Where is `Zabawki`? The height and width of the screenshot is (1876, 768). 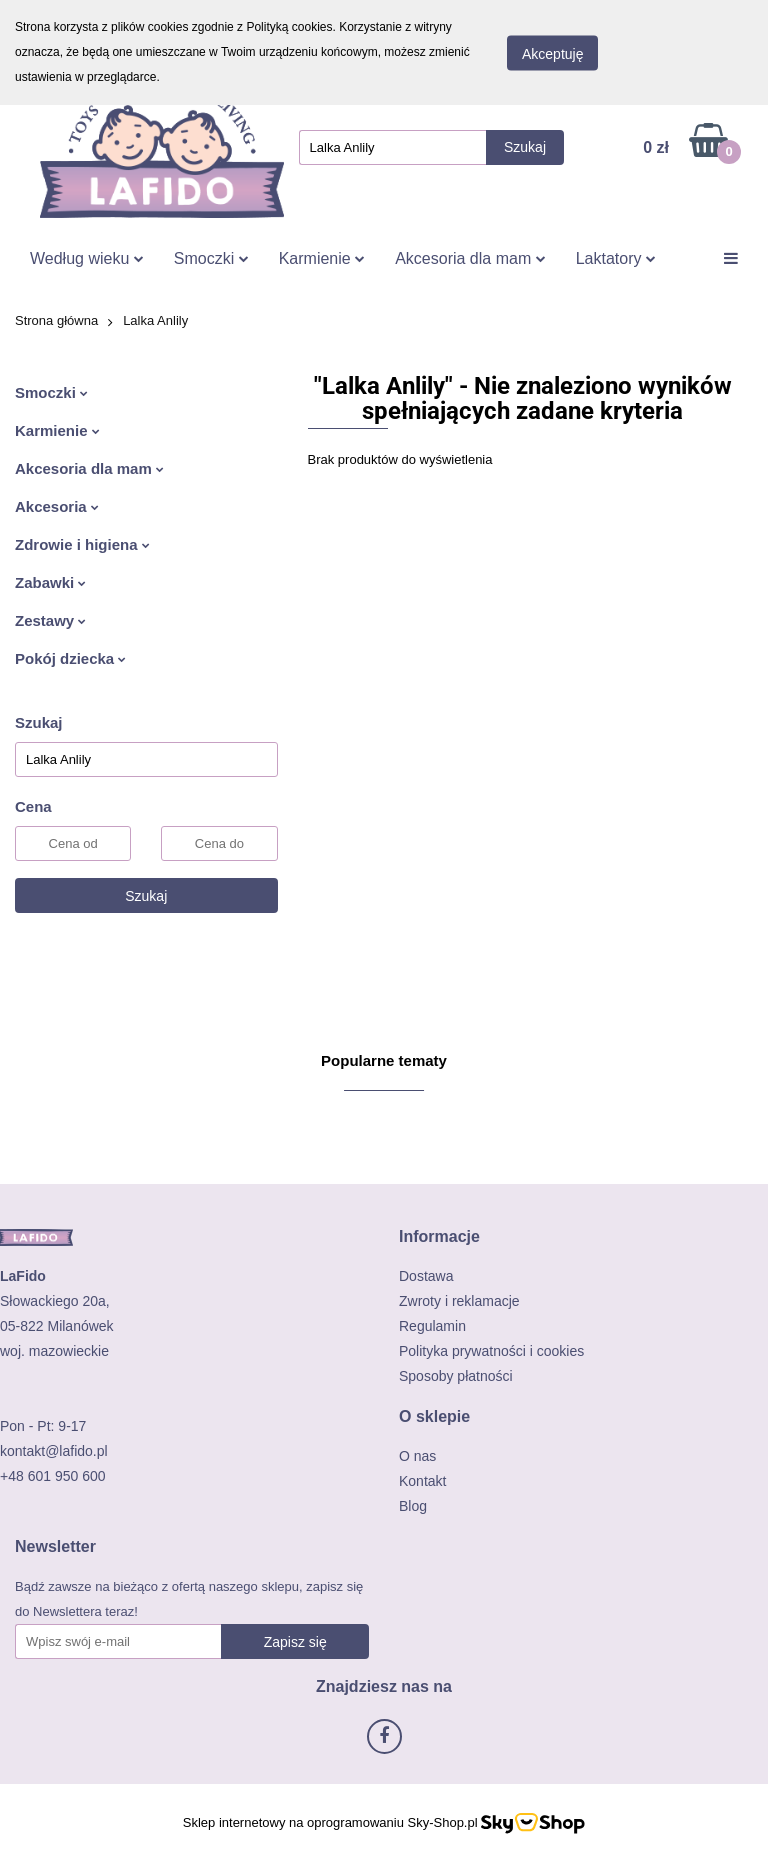
Zabawki is located at coordinates (50, 582).